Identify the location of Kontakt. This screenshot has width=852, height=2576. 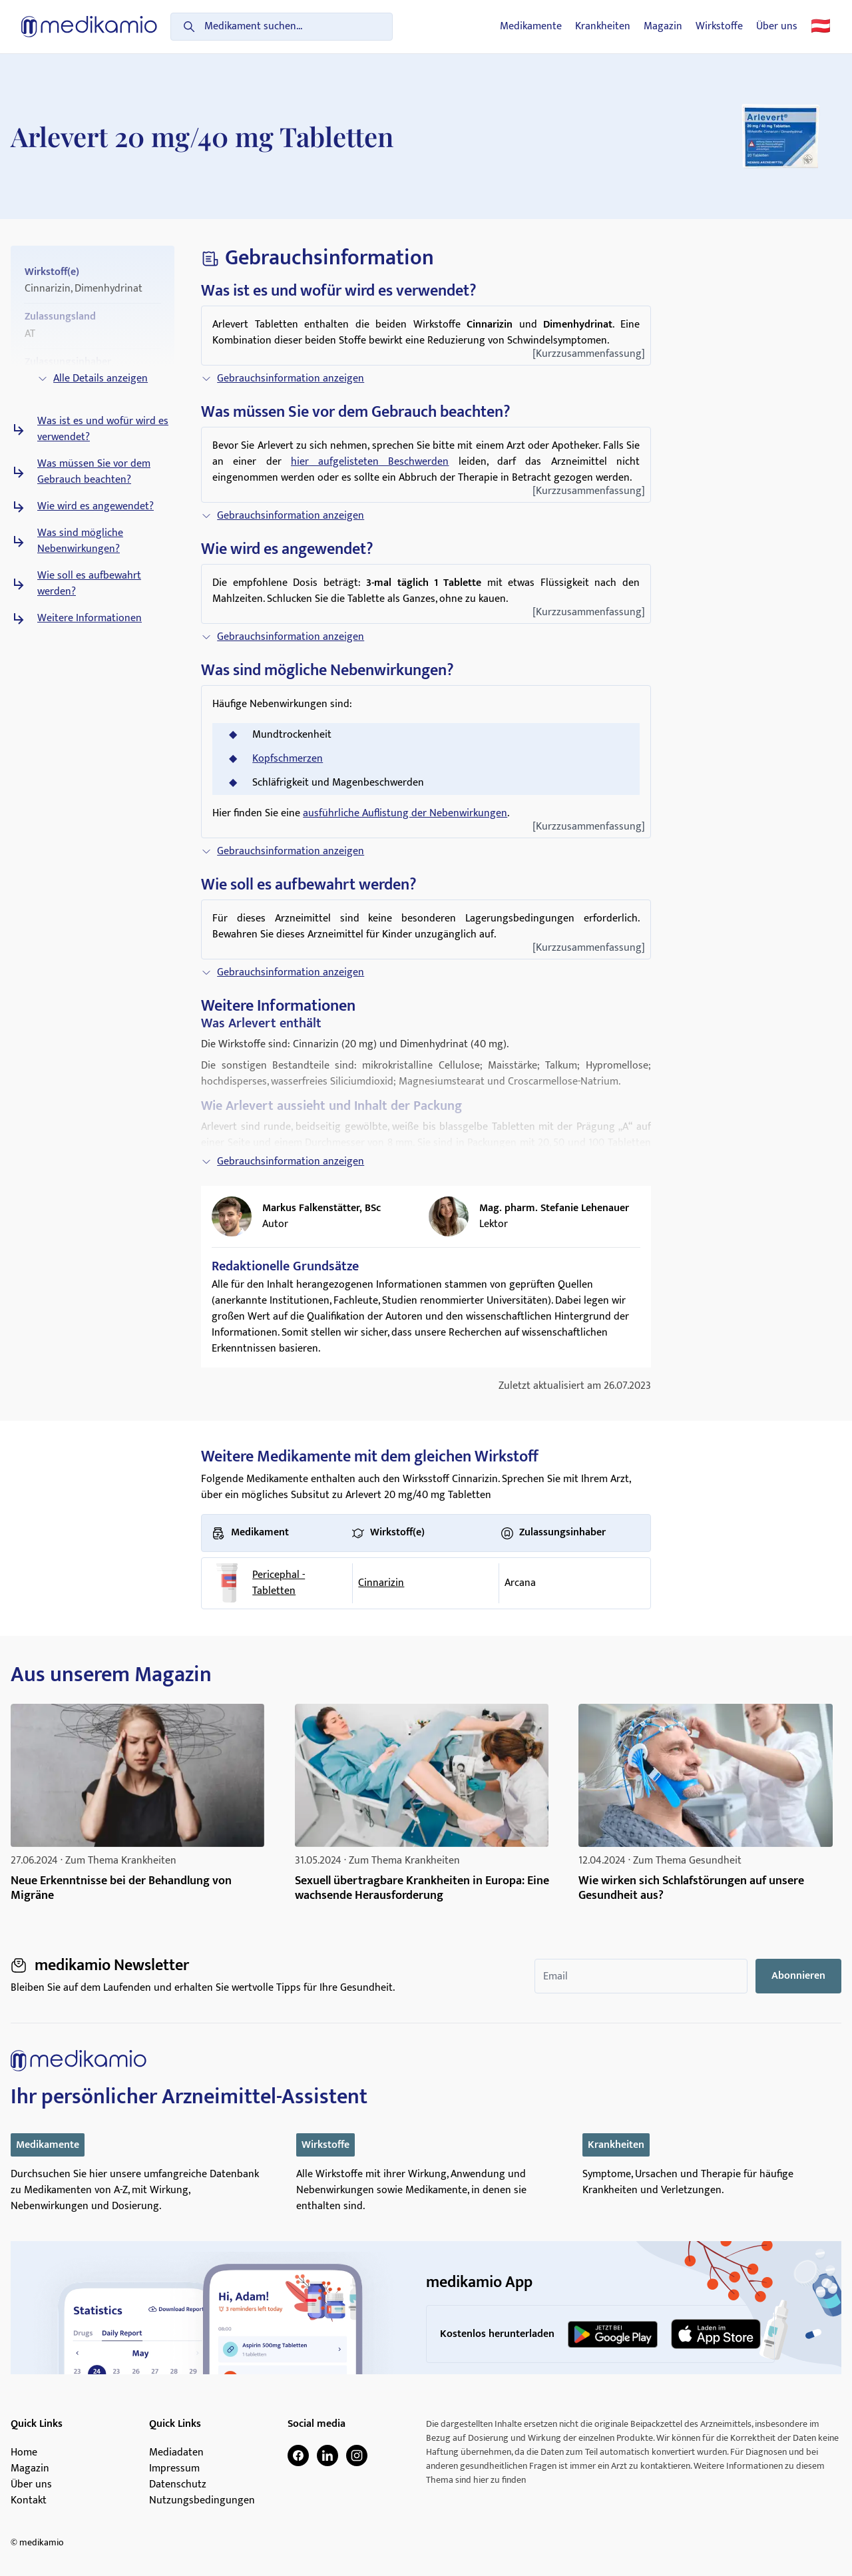
(29, 2501).